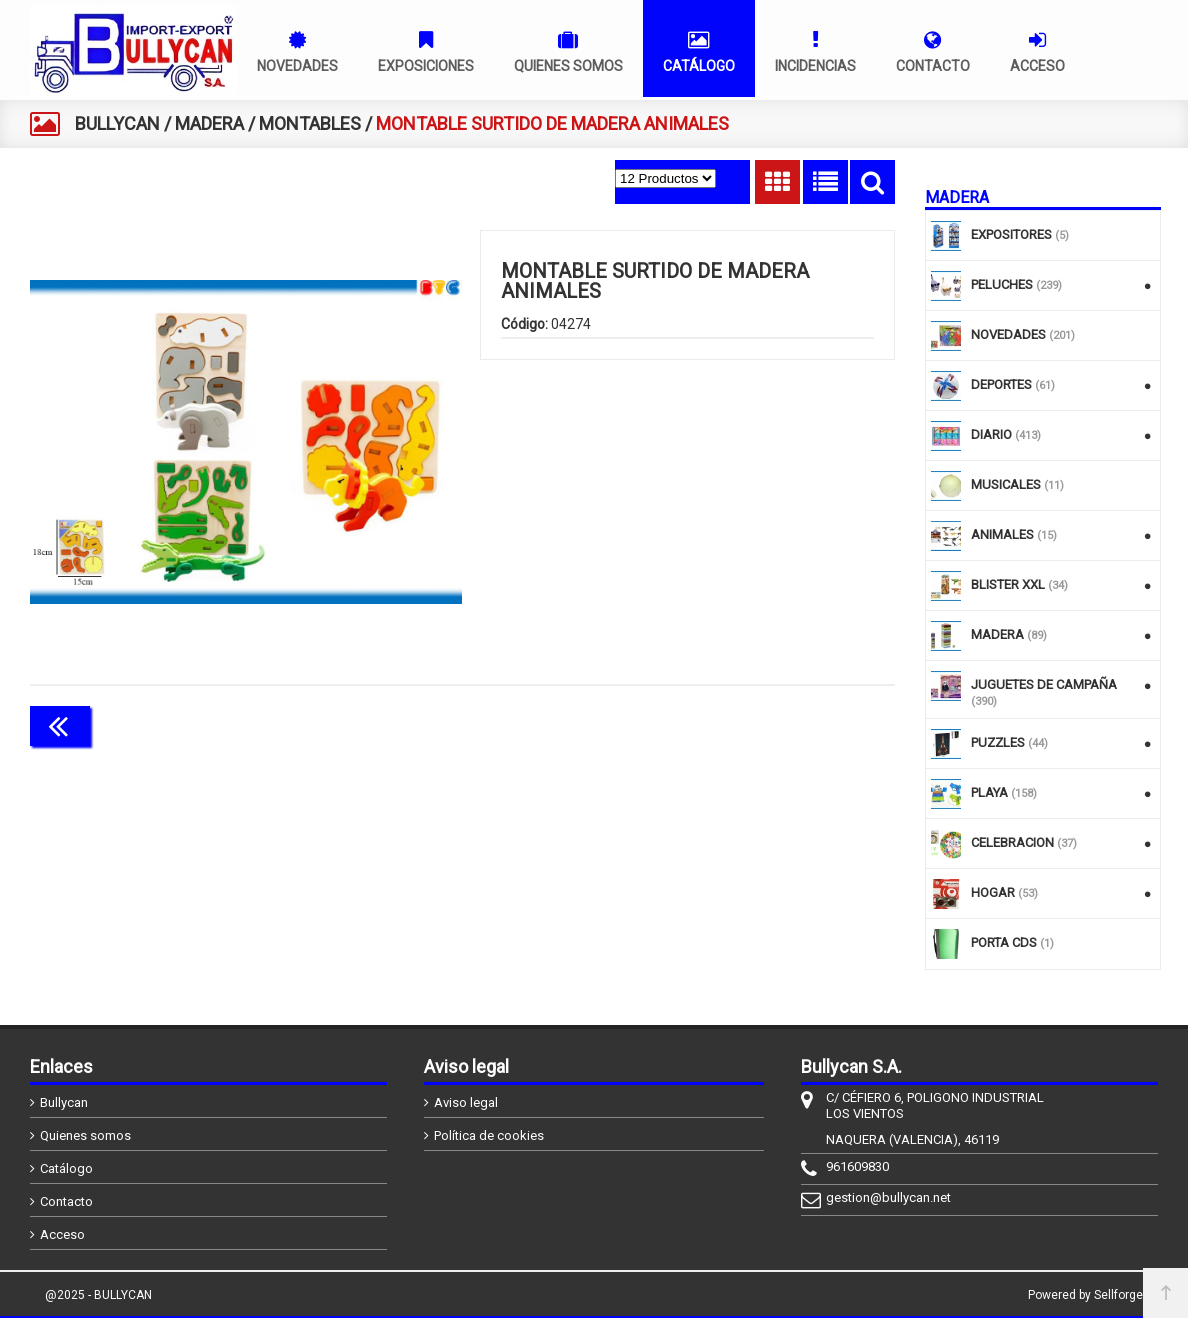  What do you see at coordinates (888, 1197) in the screenshot?
I see `gestion@bullycan.net` at bounding box center [888, 1197].